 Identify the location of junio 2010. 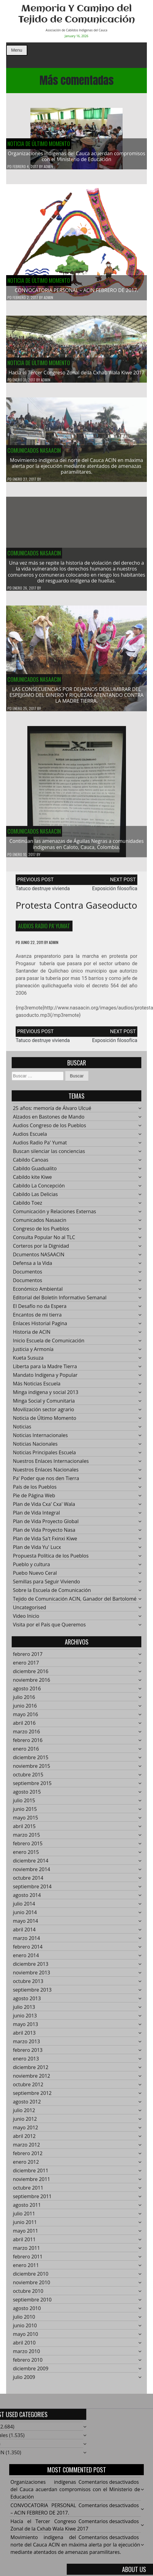
(25, 2328).